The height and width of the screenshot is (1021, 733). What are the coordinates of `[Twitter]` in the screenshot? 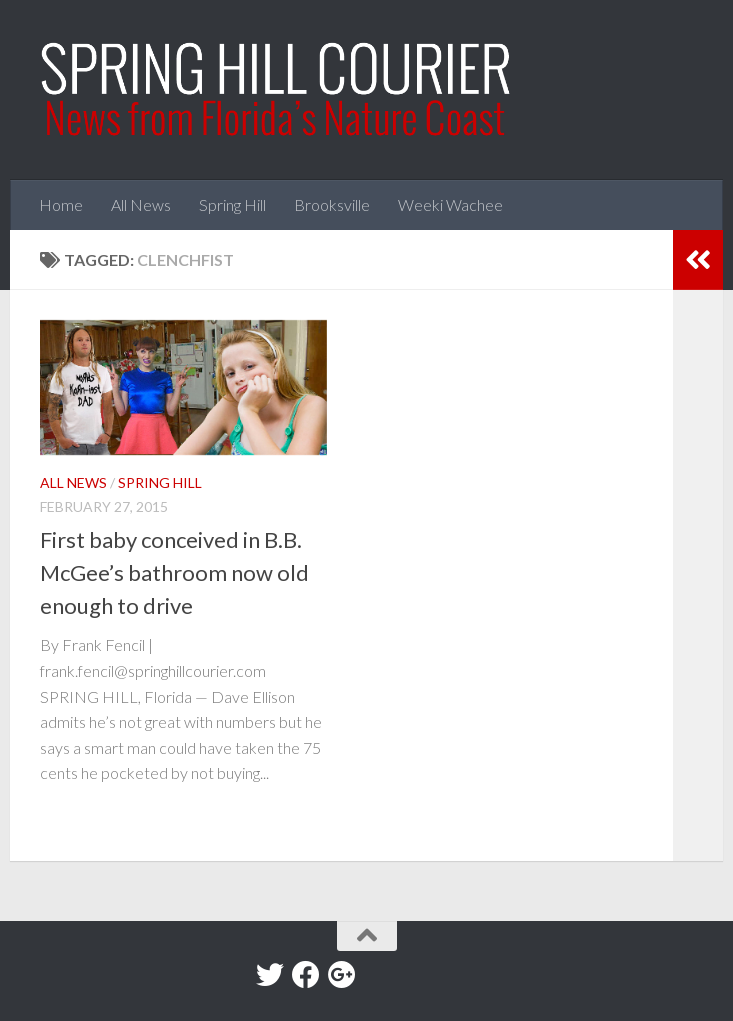 It's located at (270, 975).